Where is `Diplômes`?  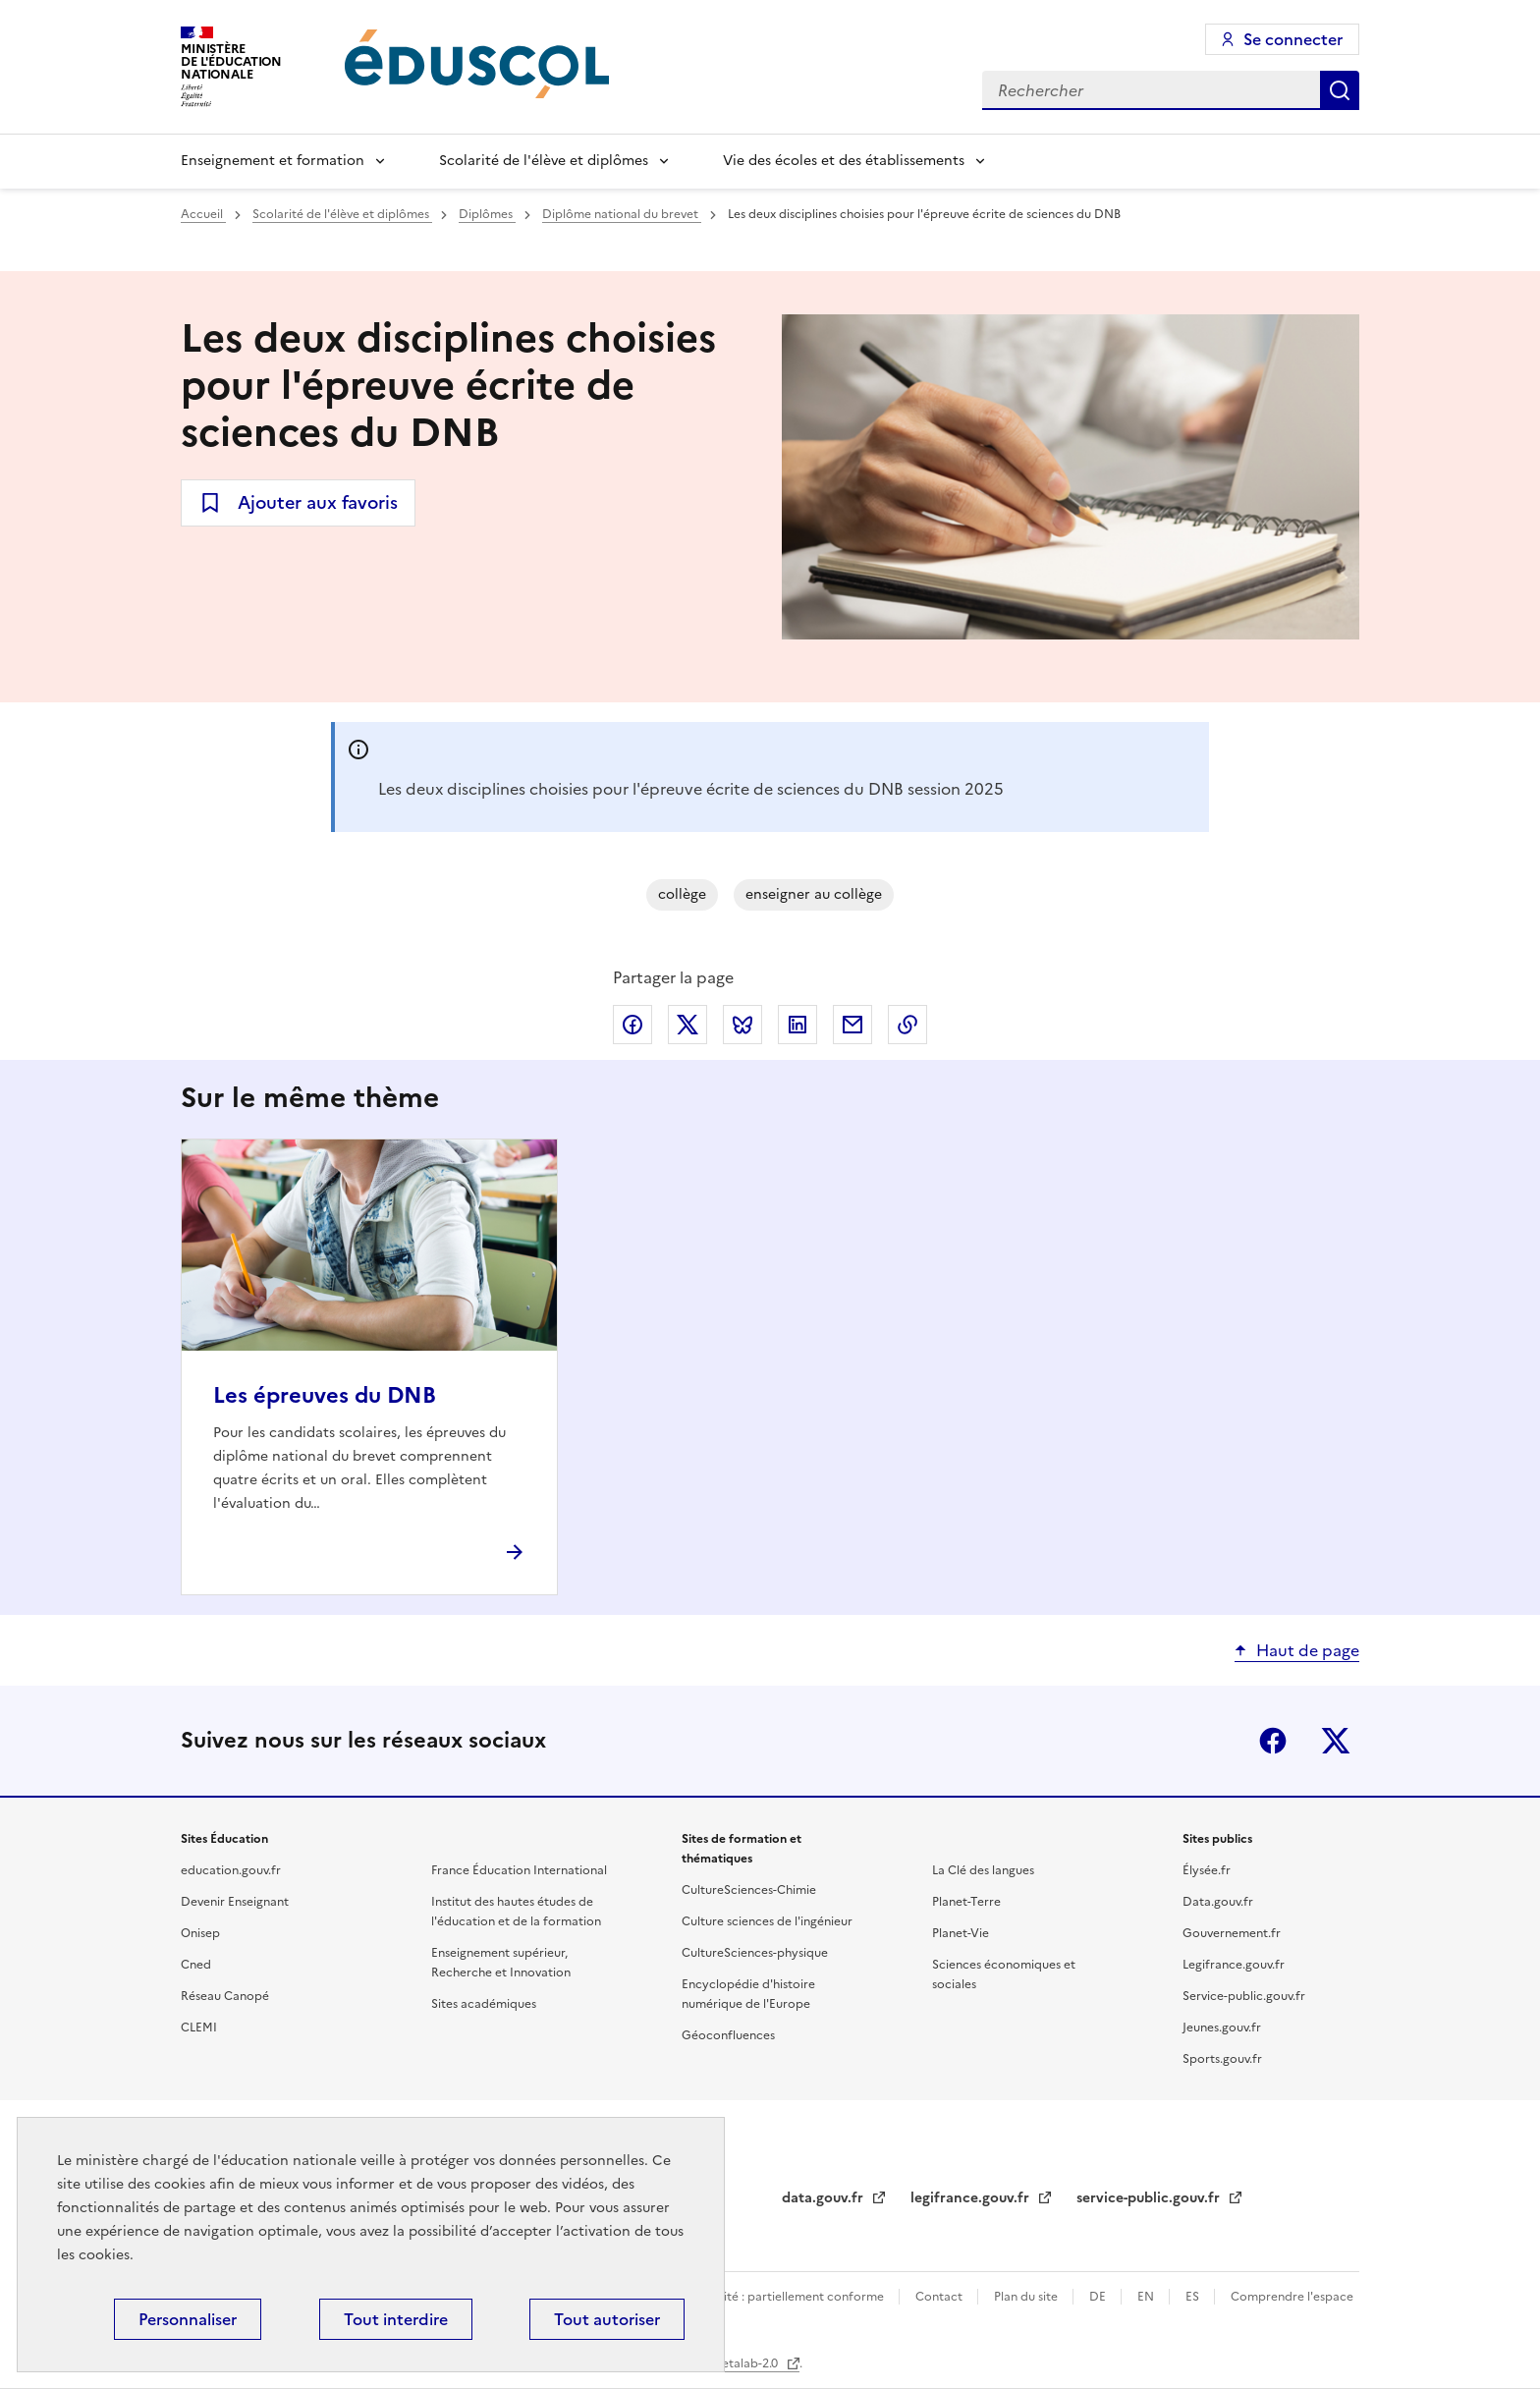 Diplômes is located at coordinates (487, 214).